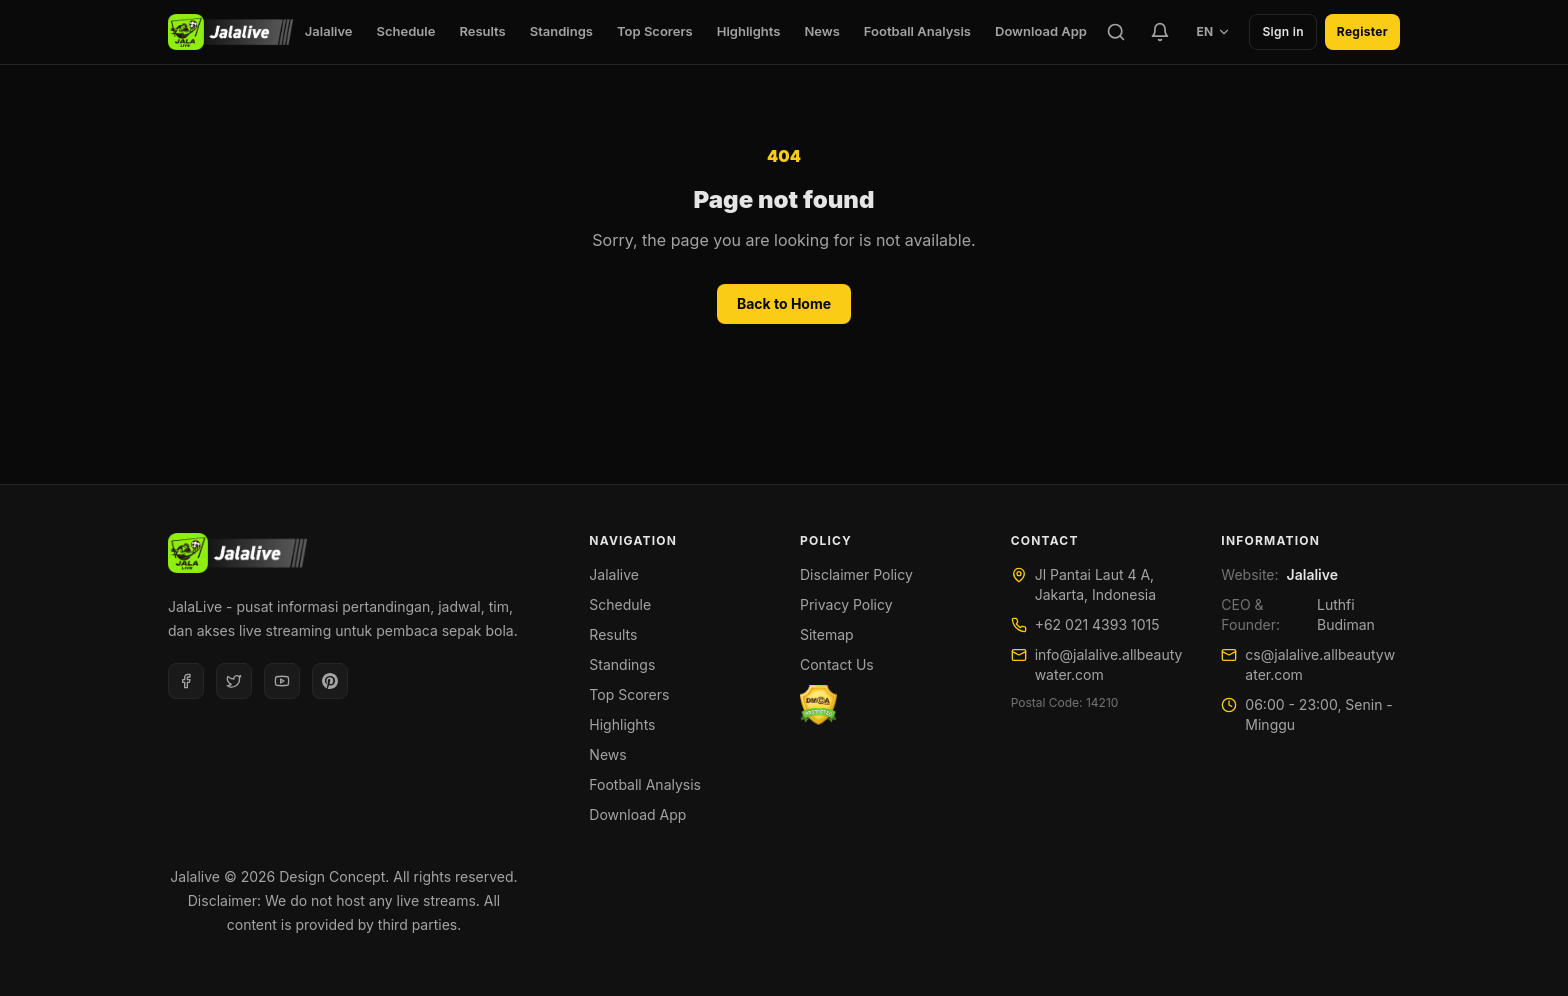 The image size is (1568, 996). Describe the element at coordinates (917, 31) in the screenshot. I see `Football Analysis` at that location.